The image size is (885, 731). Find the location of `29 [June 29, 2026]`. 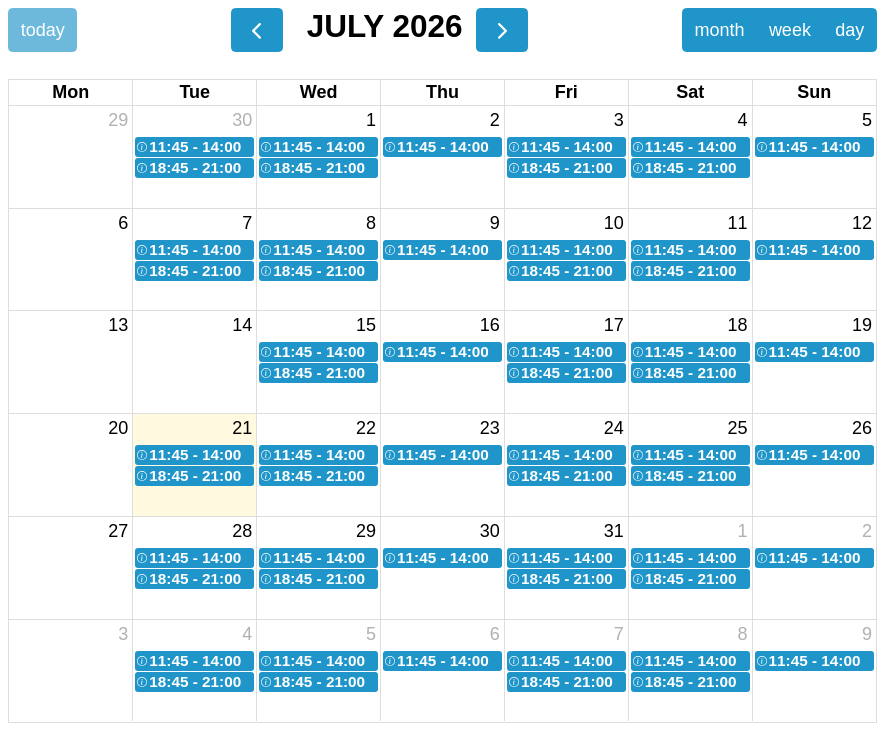

29 [June 29, 2026] is located at coordinates (118, 120).